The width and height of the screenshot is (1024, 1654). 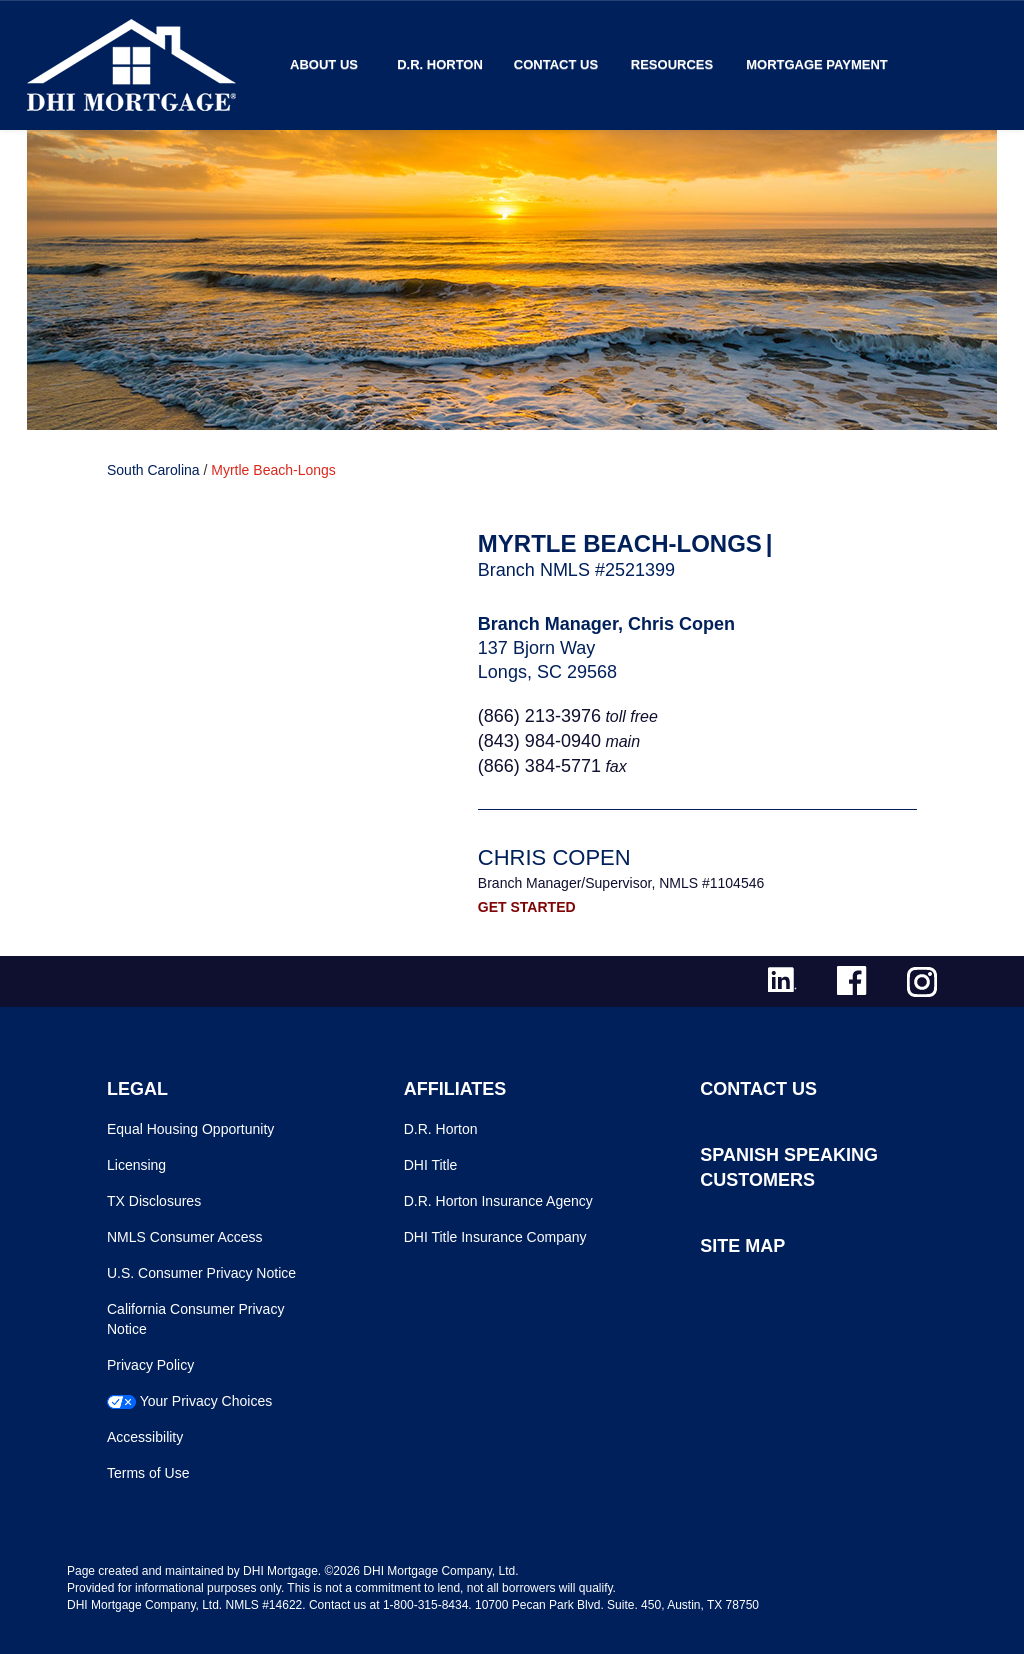 What do you see at coordinates (148, 1473) in the screenshot?
I see `Terms of Use` at bounding box center [148, 1473].